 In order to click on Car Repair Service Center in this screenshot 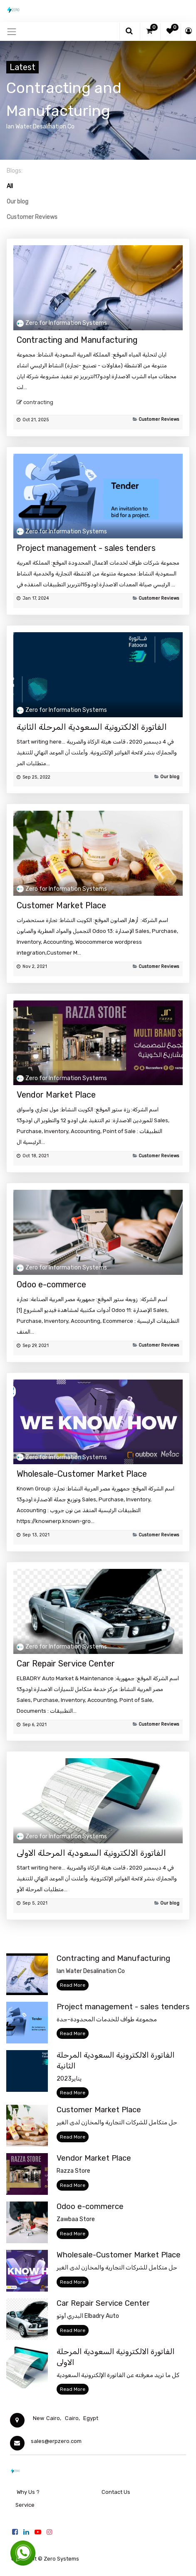, I will do `click(66, 1664)`.